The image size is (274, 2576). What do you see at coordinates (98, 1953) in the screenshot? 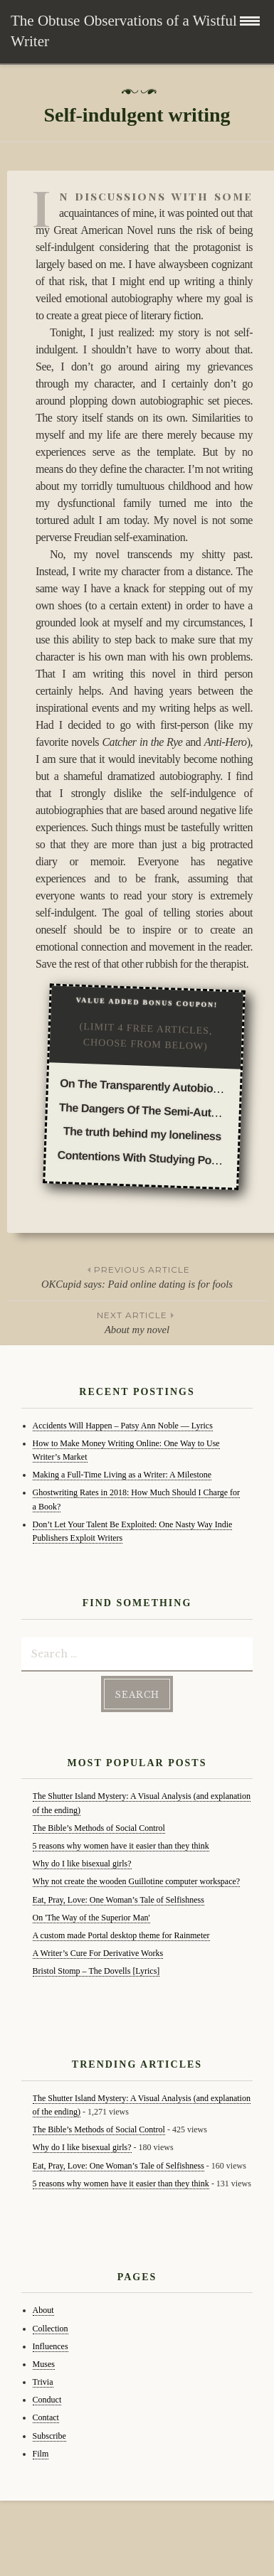
I see `A Writer’s Cure For Derivative Works` at bounding box center [98, 1953].